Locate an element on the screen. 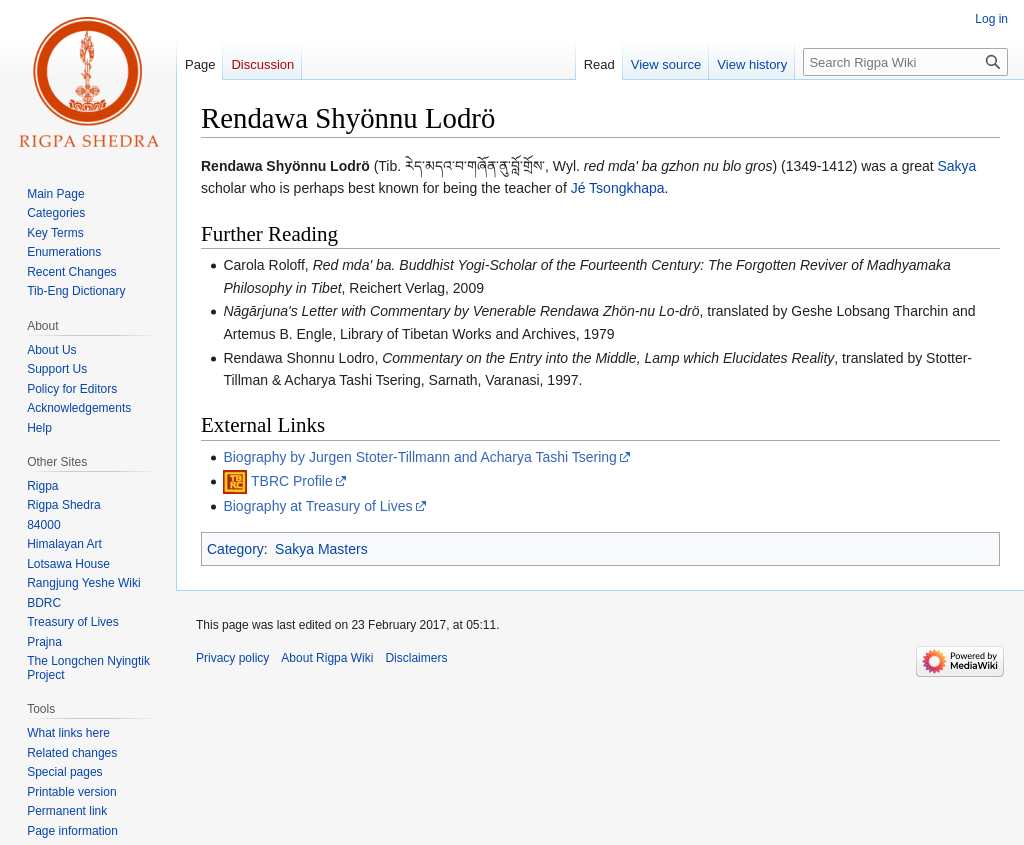 This screenshot has width=1024, height=845. Biography at Treasury of Lives is located at coordinates (317, 506).